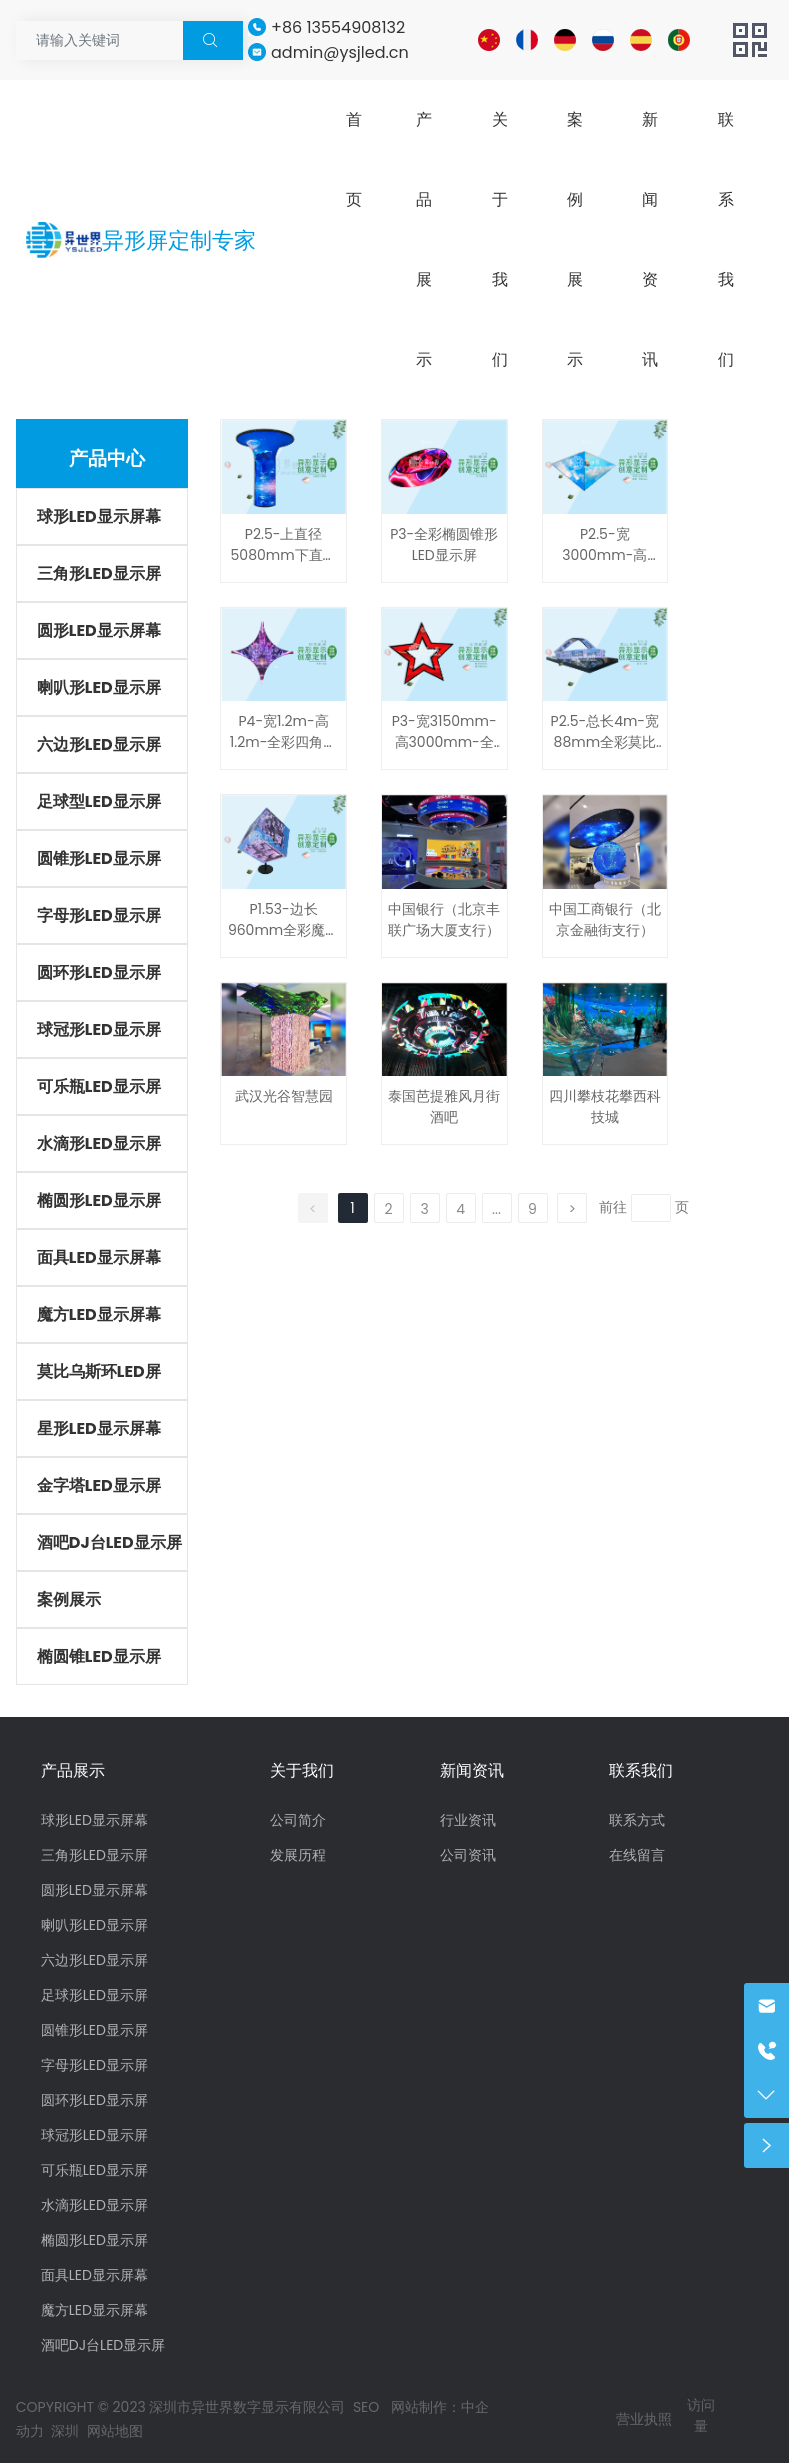 This screenshot has height=2463, width=789. Describe the element at coordinates (99, 630) in the screenshot. I see `圆形LED显示屏幕` at that location.